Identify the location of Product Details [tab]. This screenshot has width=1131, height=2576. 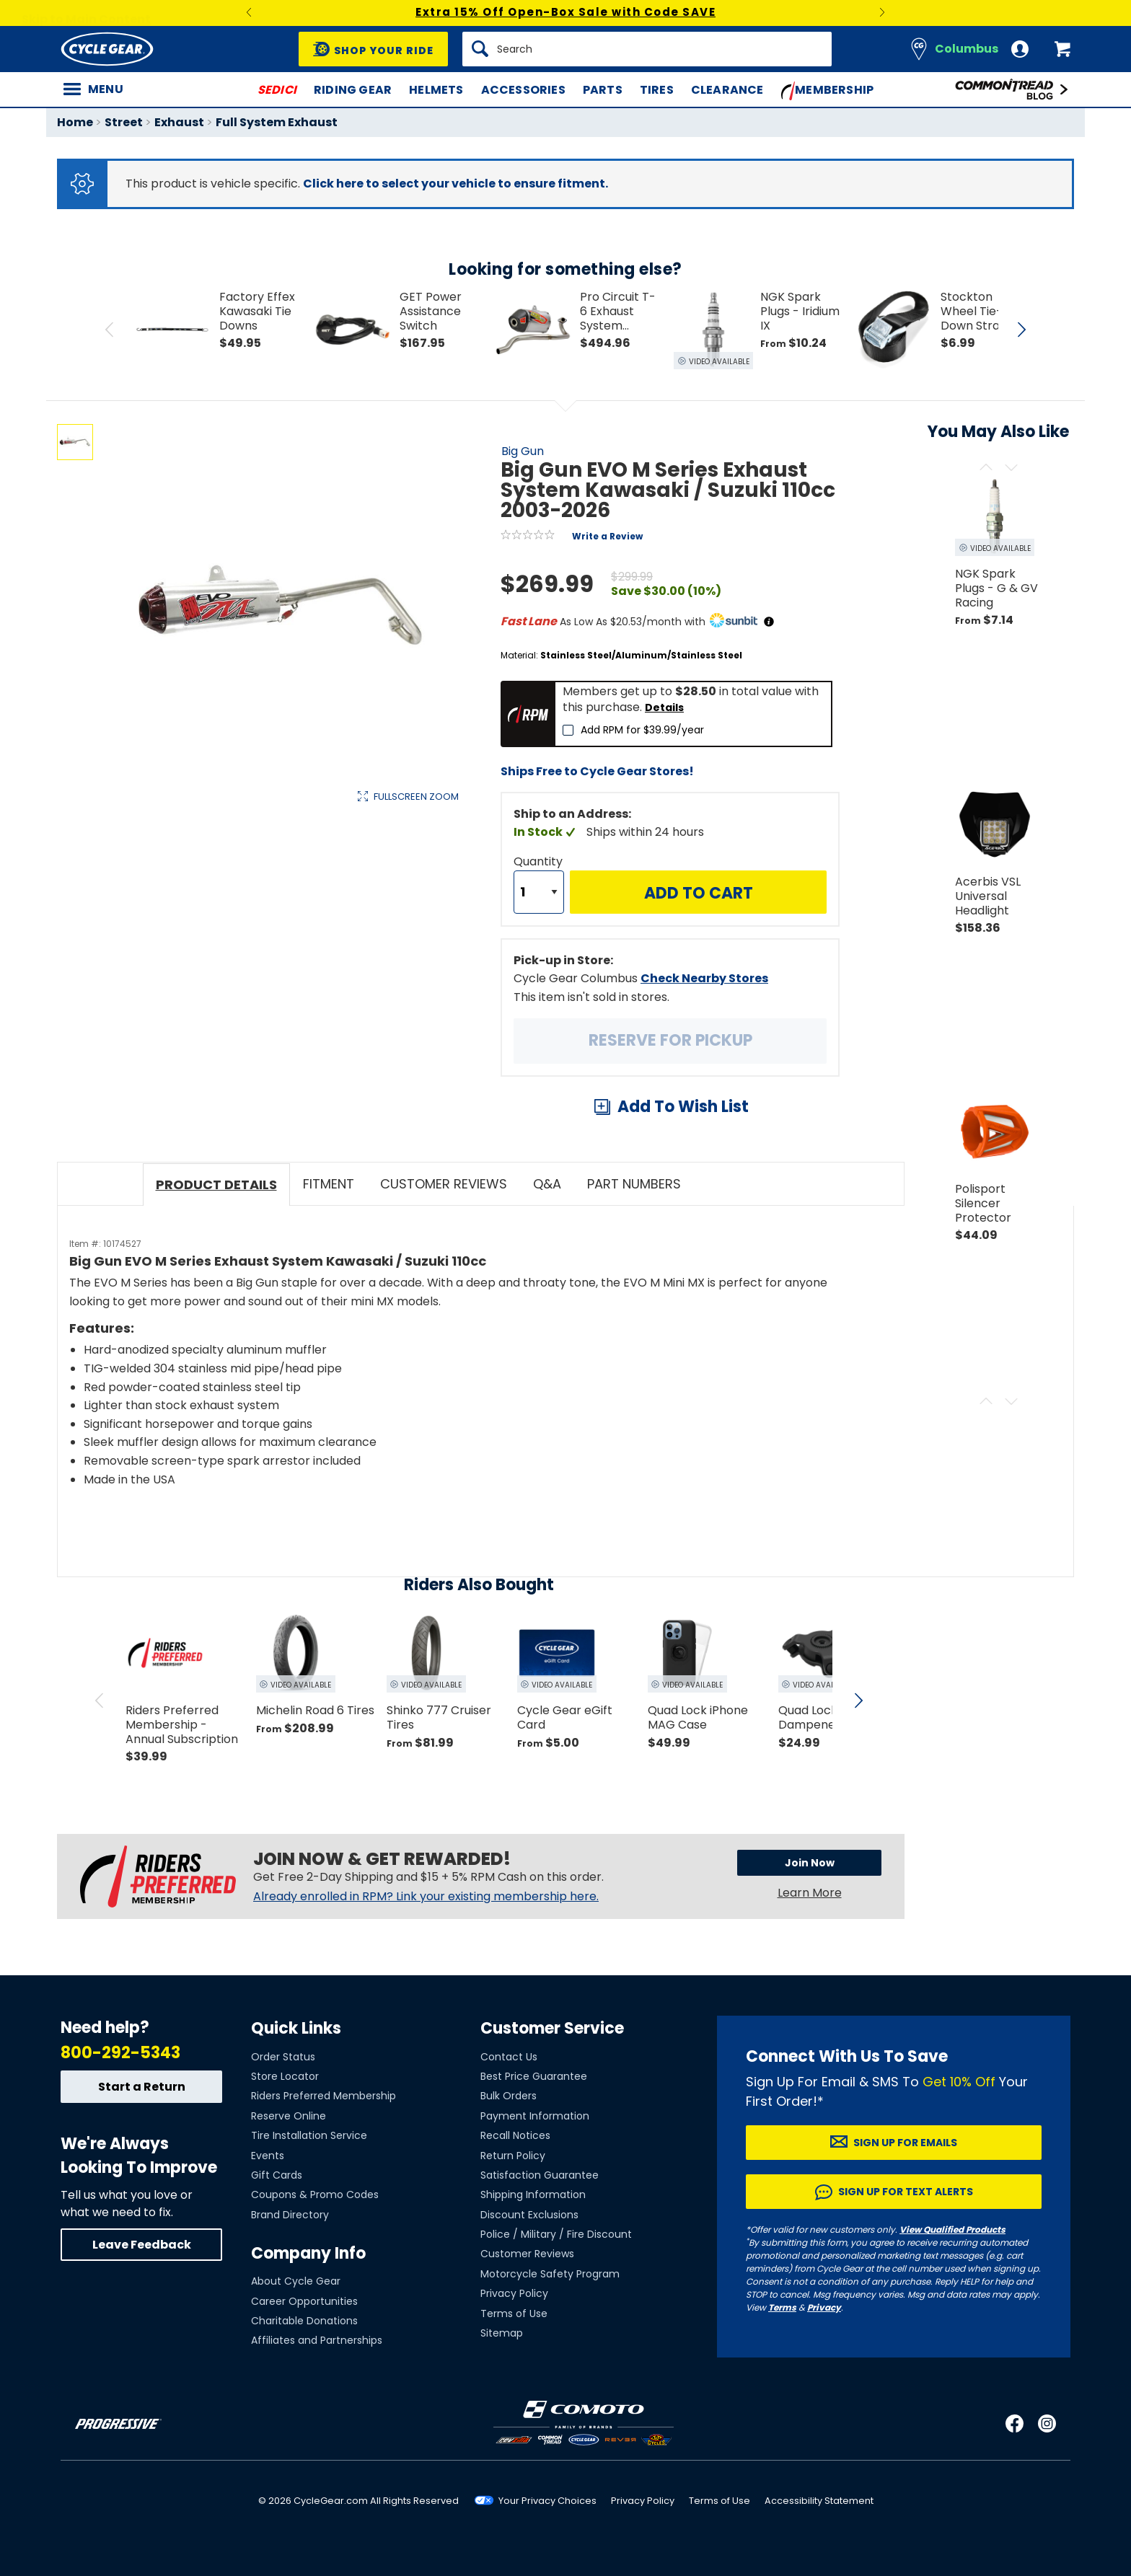
(216, 1184).